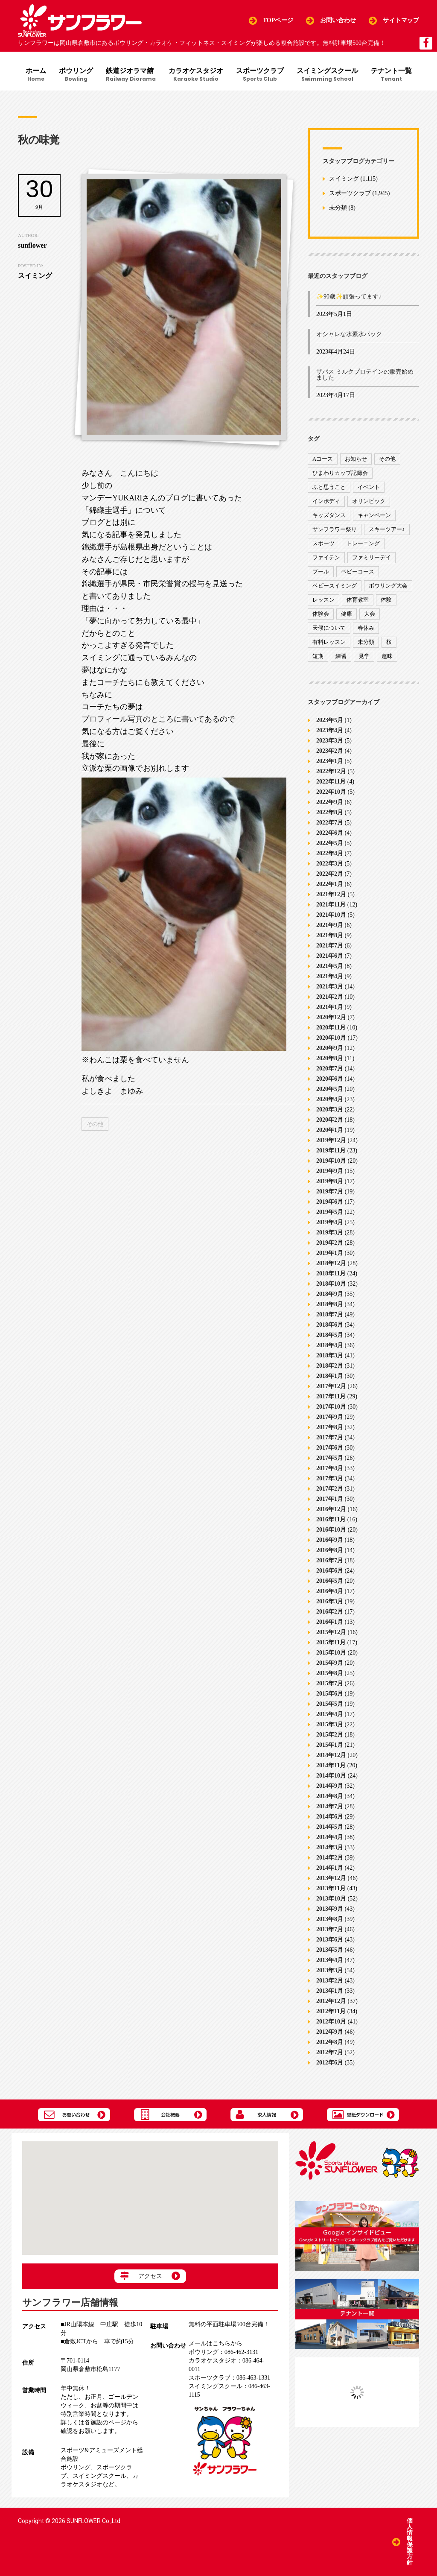 The width and height of the screenshot is (437, 2576). I want to click on オシャレな水素水パック, so click(349, 334).